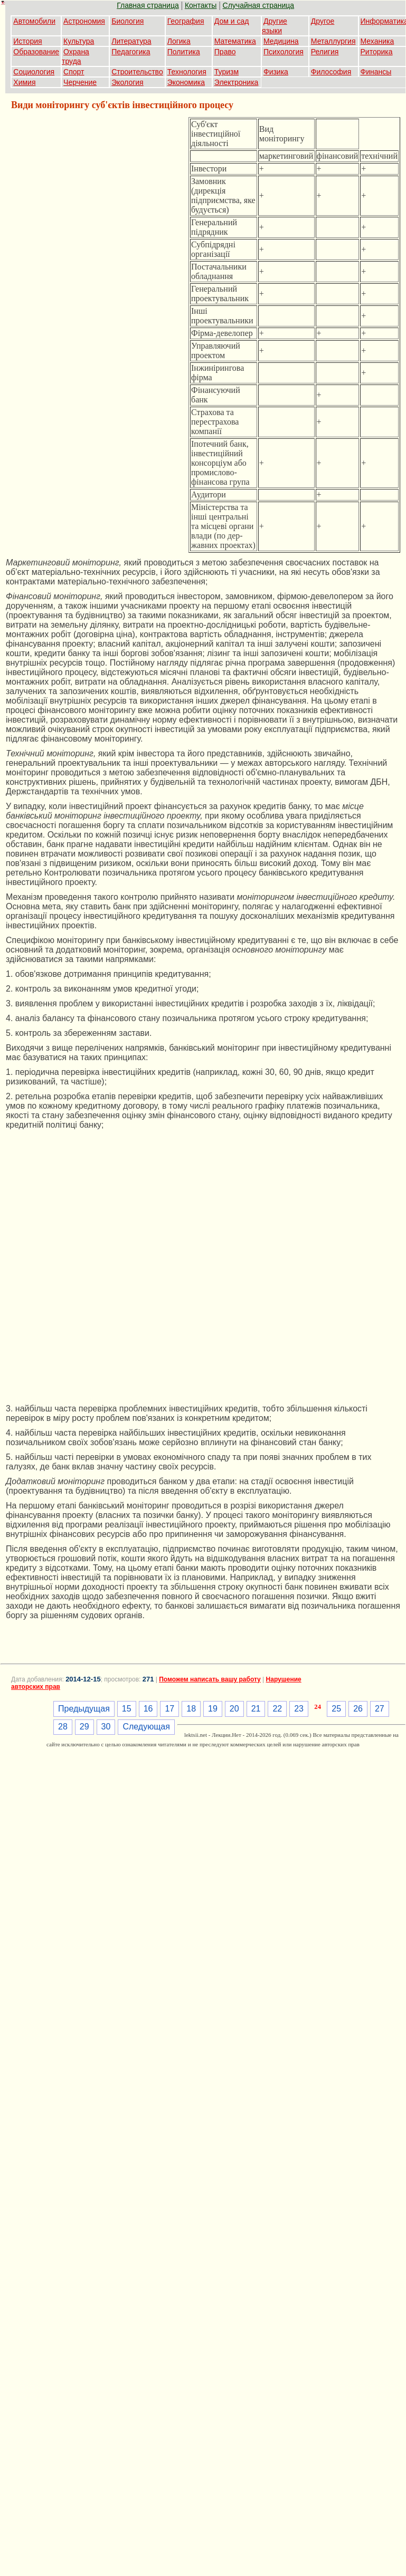 The width and height of the screenshot is (406, 2576). What do you see at coordinates (231, 21) in the screenshot?
I see `Дом и сад` at bounding box center [231, 21].